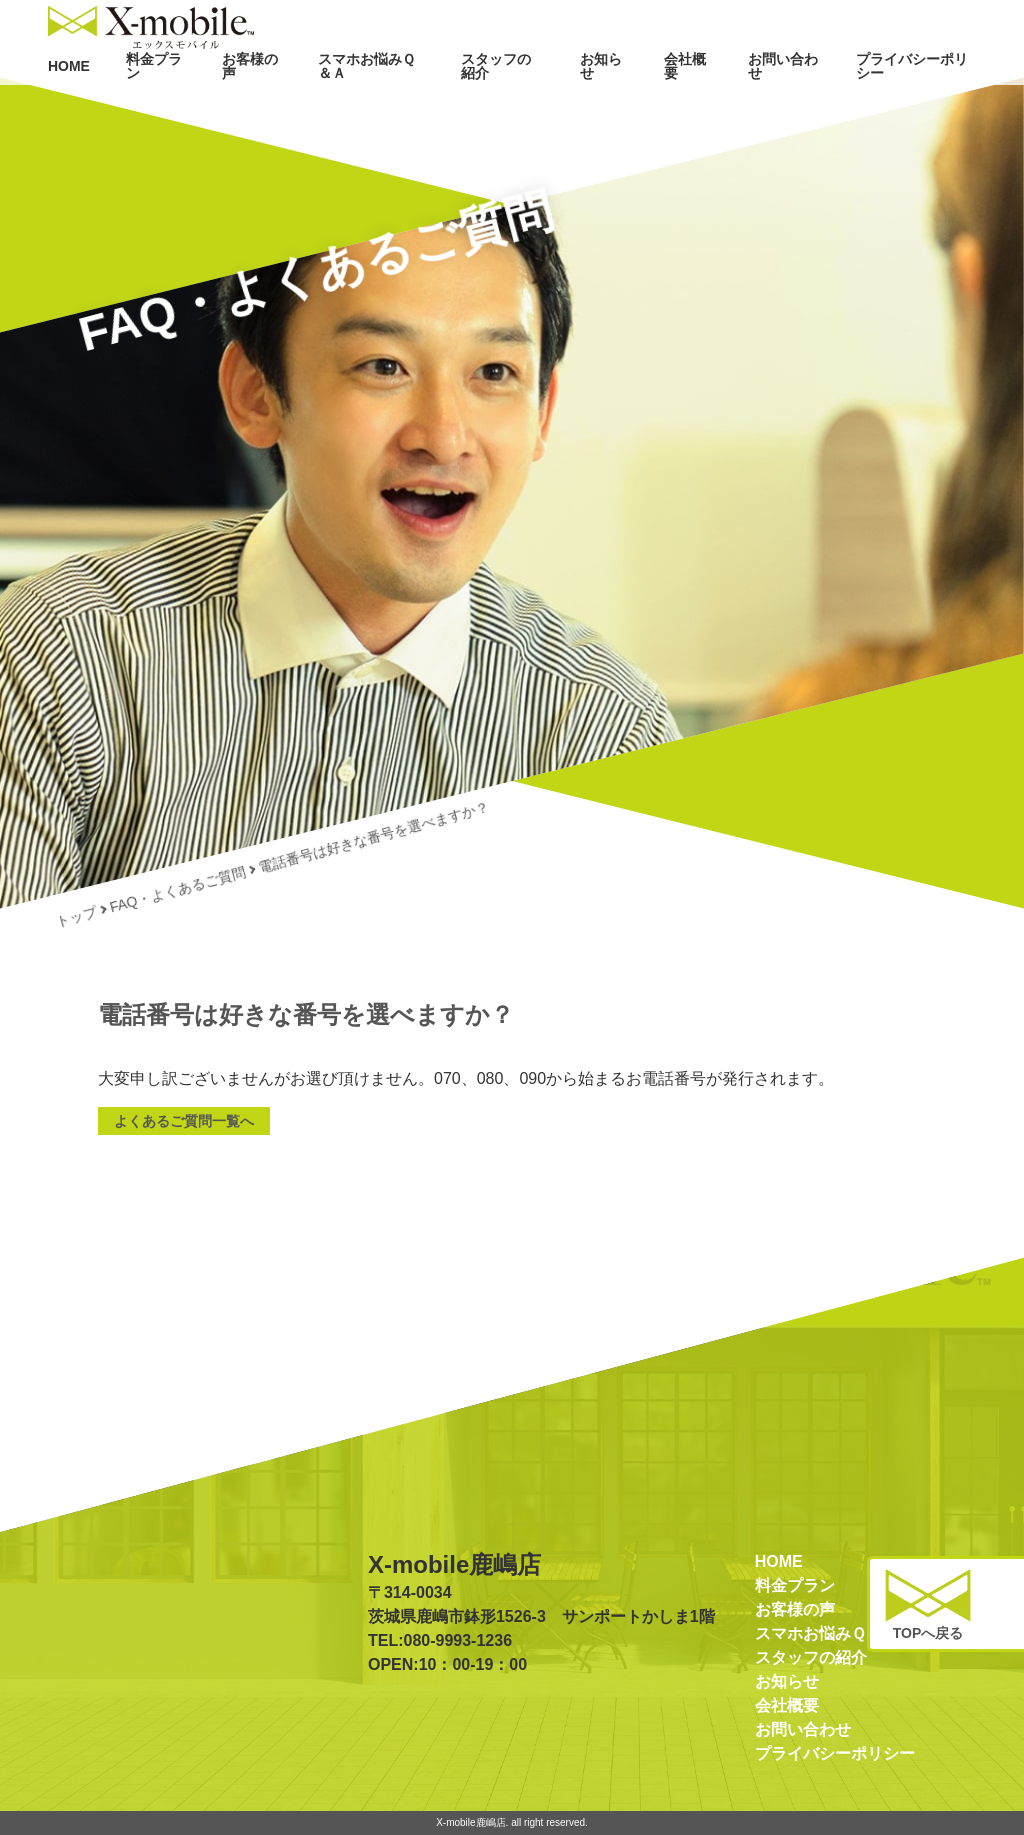  What do you see at coordinates (71, 108) in the screenshot?
I see `HOME` at bounding box center [71, 108].